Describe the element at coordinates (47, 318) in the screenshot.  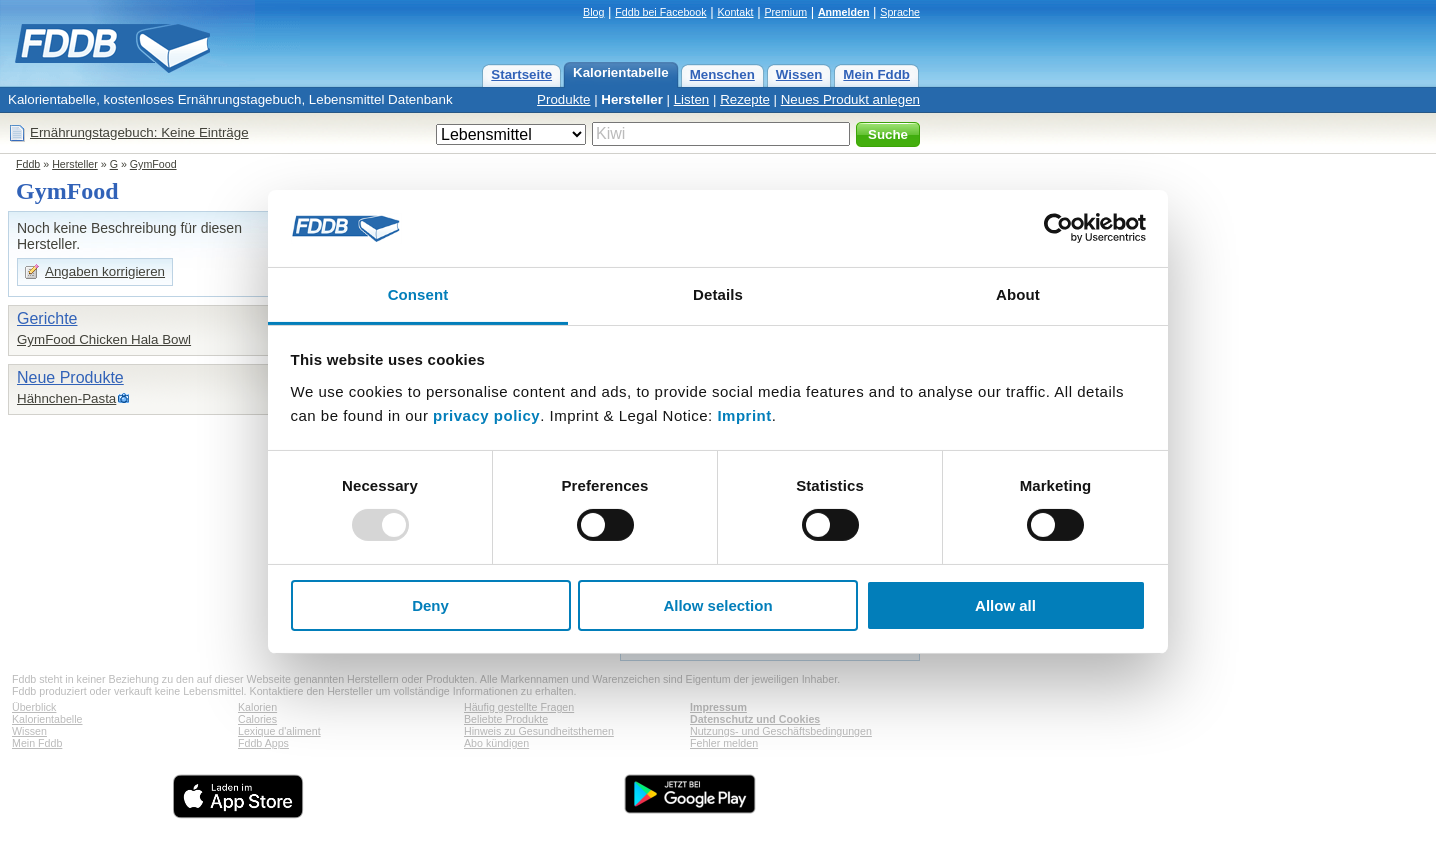
I see `Gerichte` at that location.